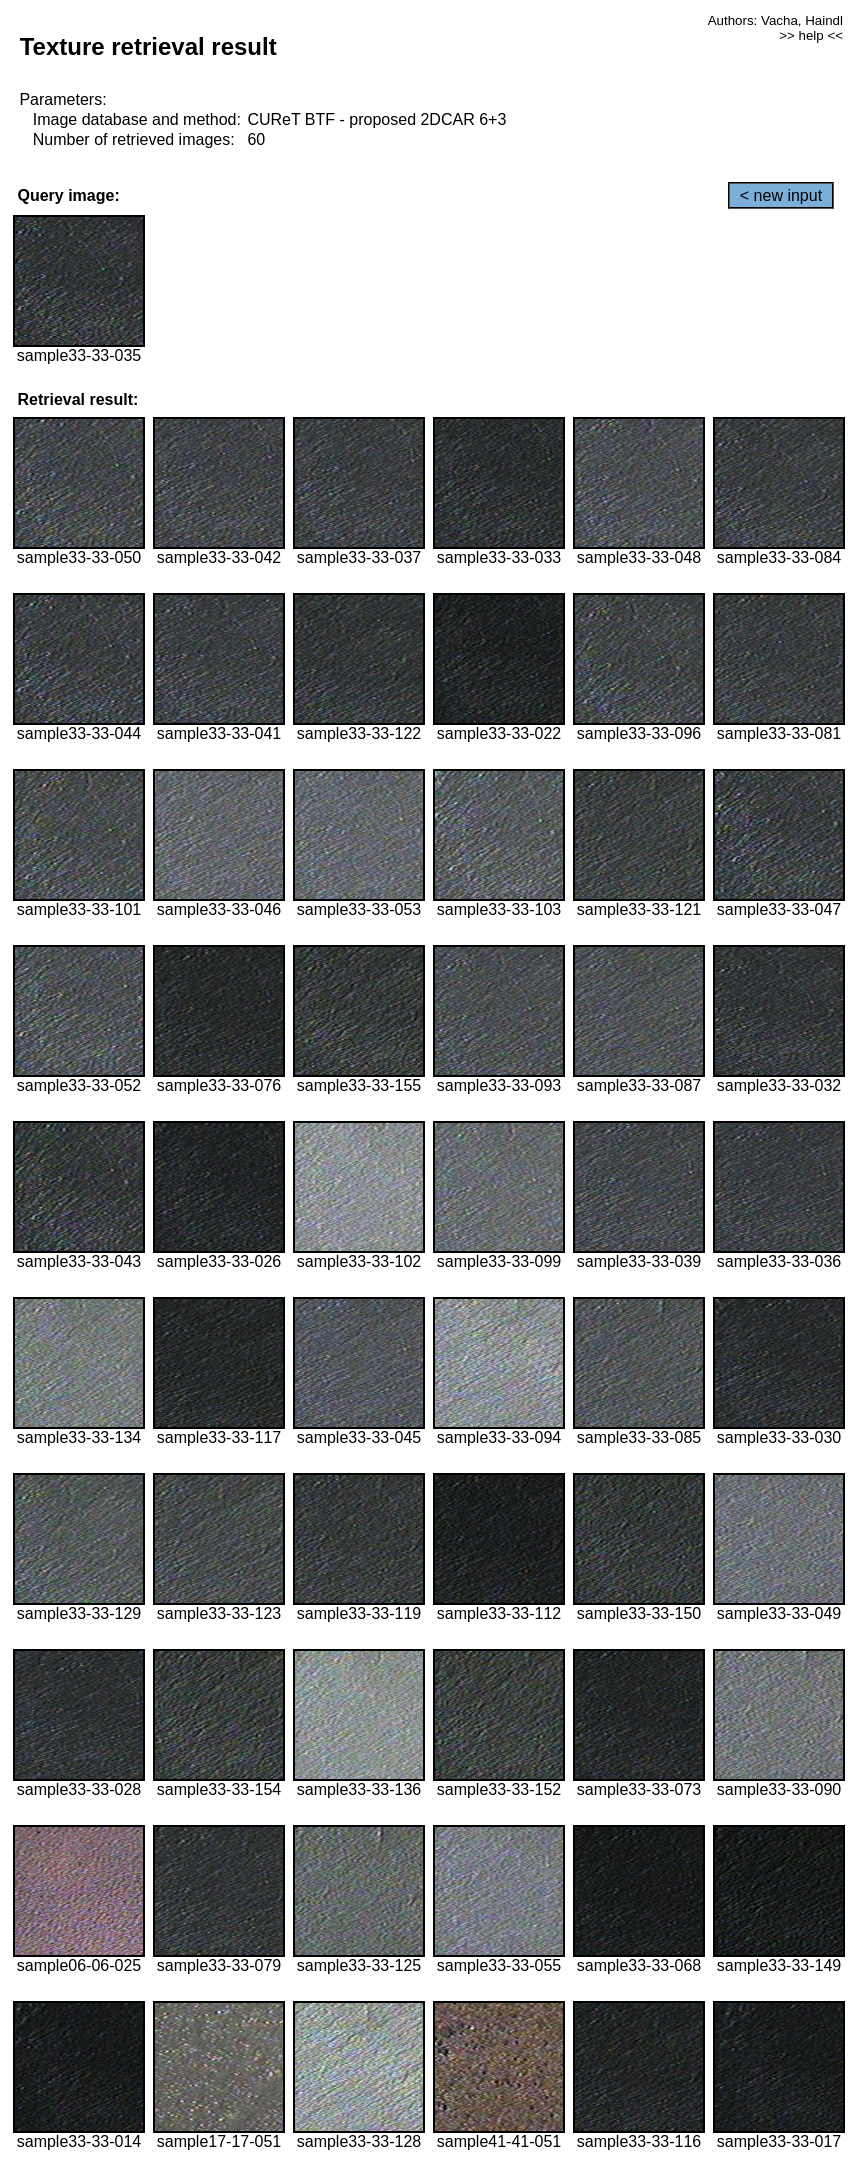 The height and width of the screenshot is (2182, 850). I want to click on >> help <<, so click(811, 35).